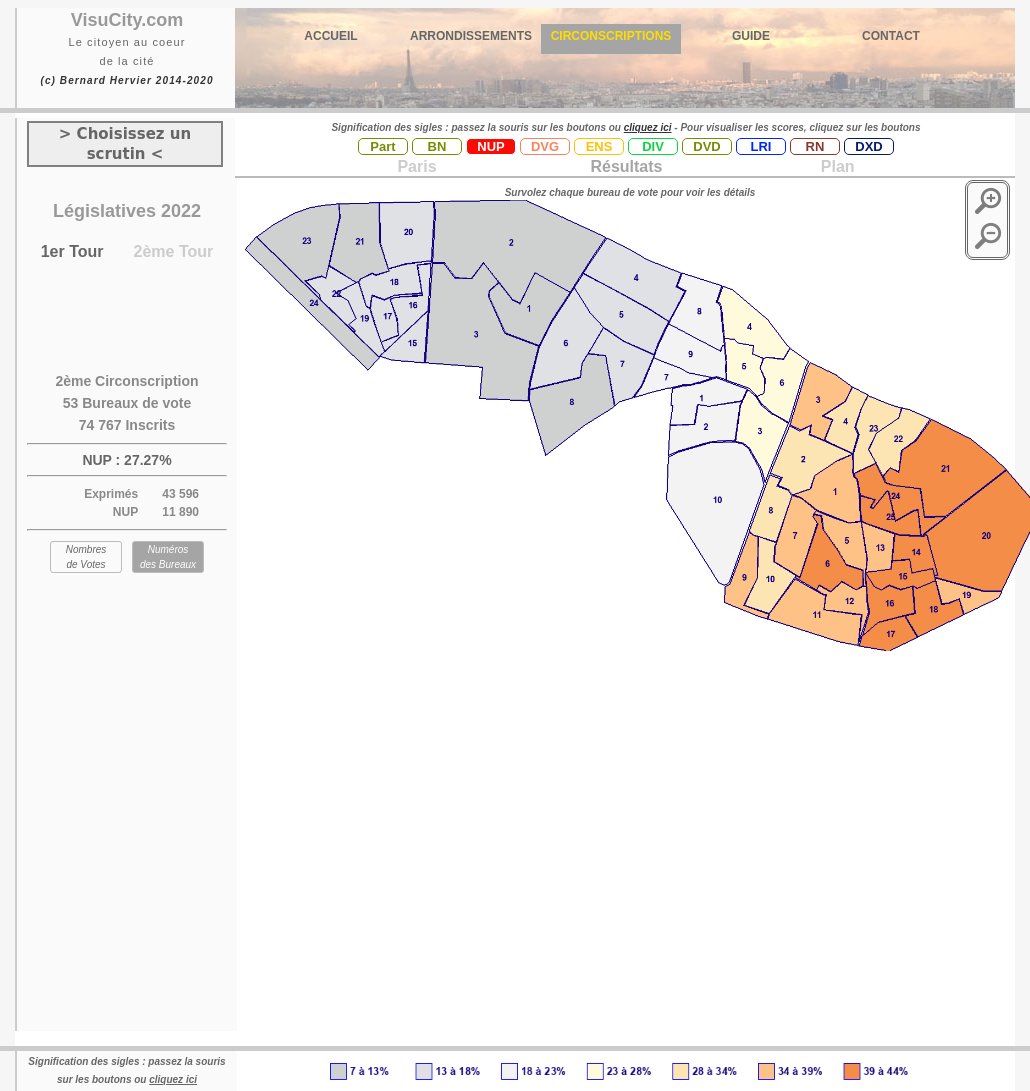  Describe the element at coordinates (127, 20) in the screenshot. I see `VisuCity.com` at that location.